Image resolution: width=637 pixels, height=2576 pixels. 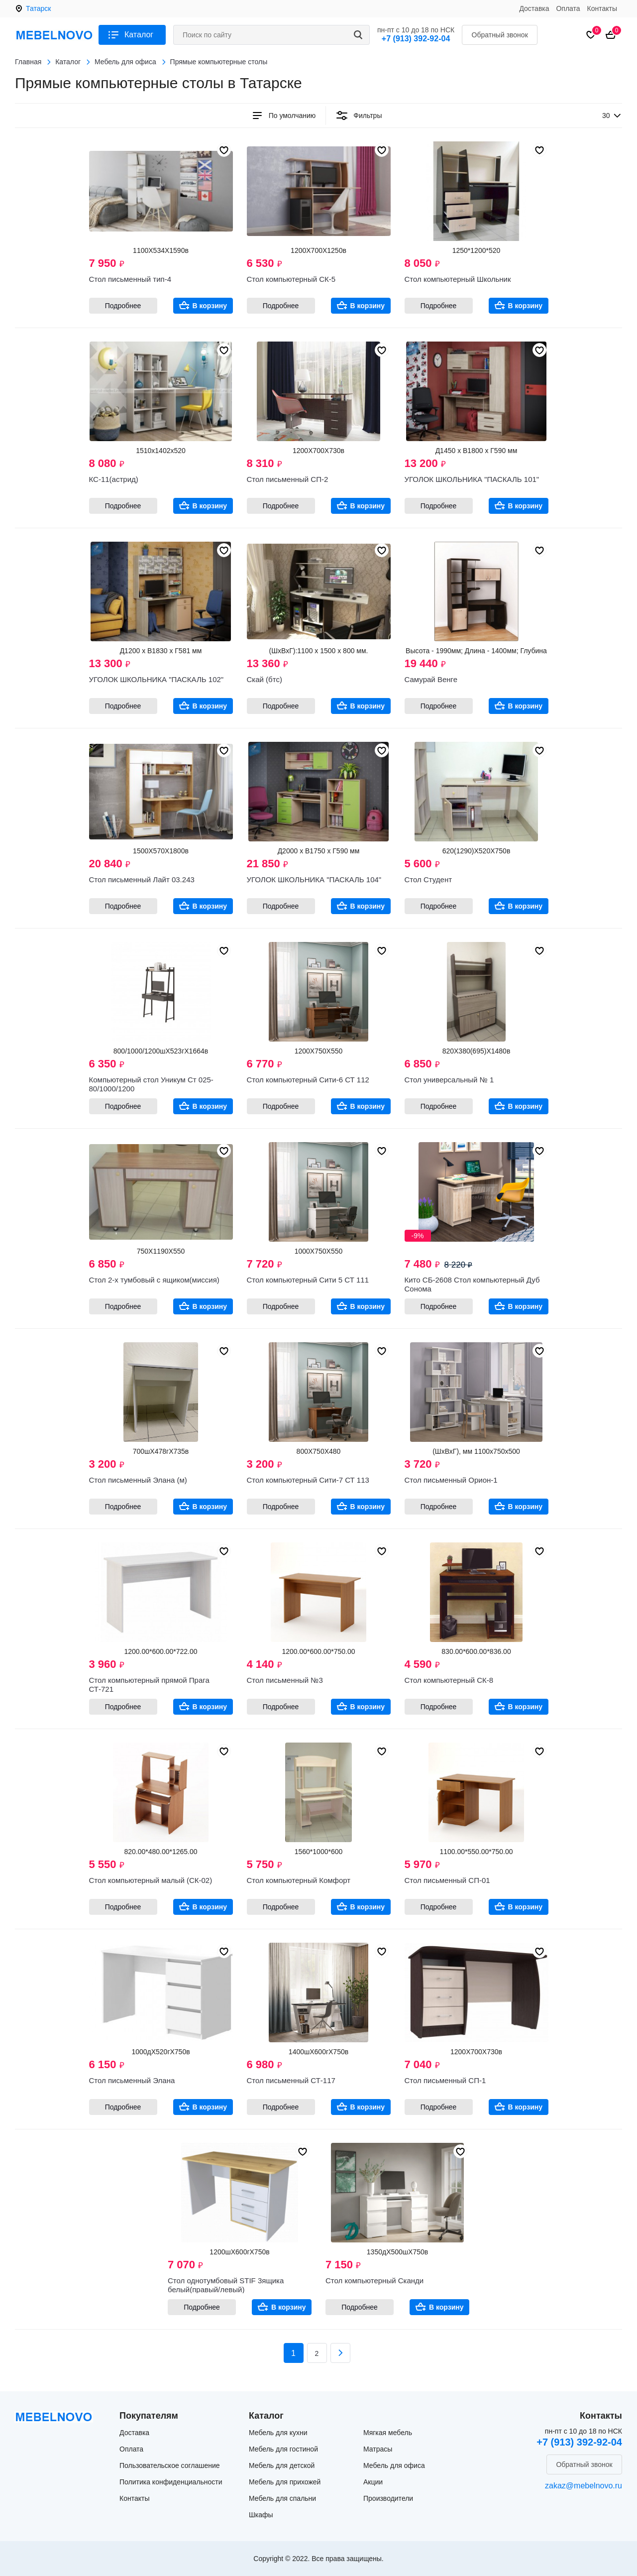 I want to click on Татарск, so click(x=38, y=8).